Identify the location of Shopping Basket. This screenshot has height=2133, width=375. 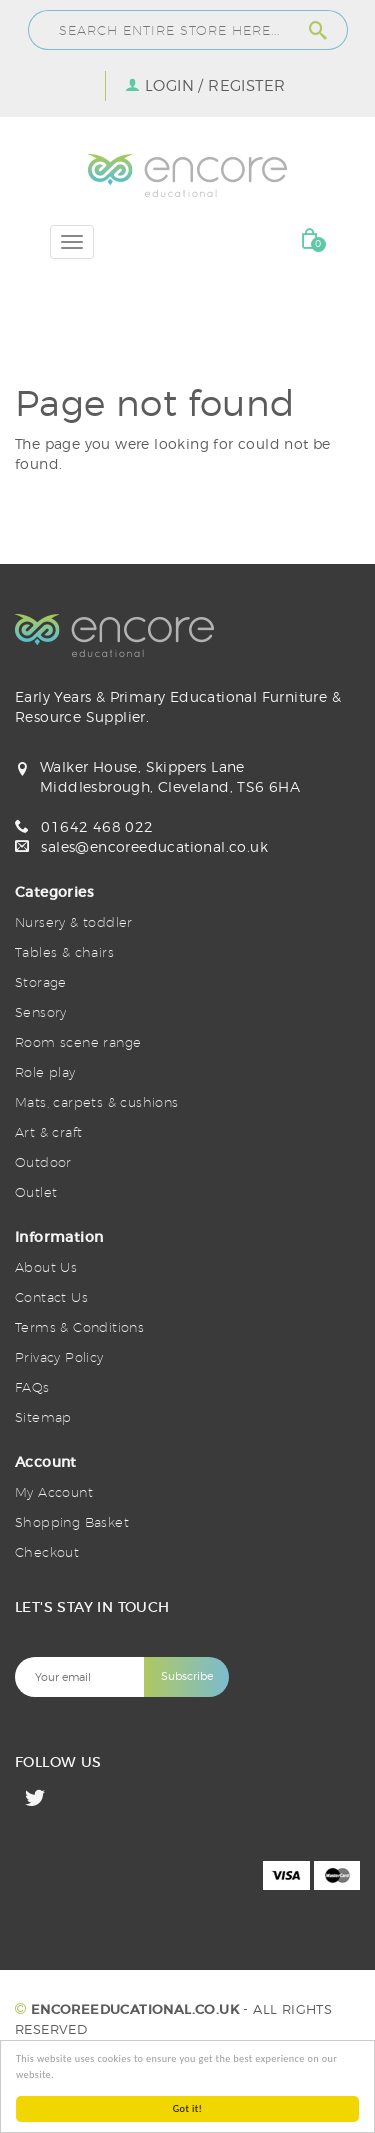
(72, 1522).